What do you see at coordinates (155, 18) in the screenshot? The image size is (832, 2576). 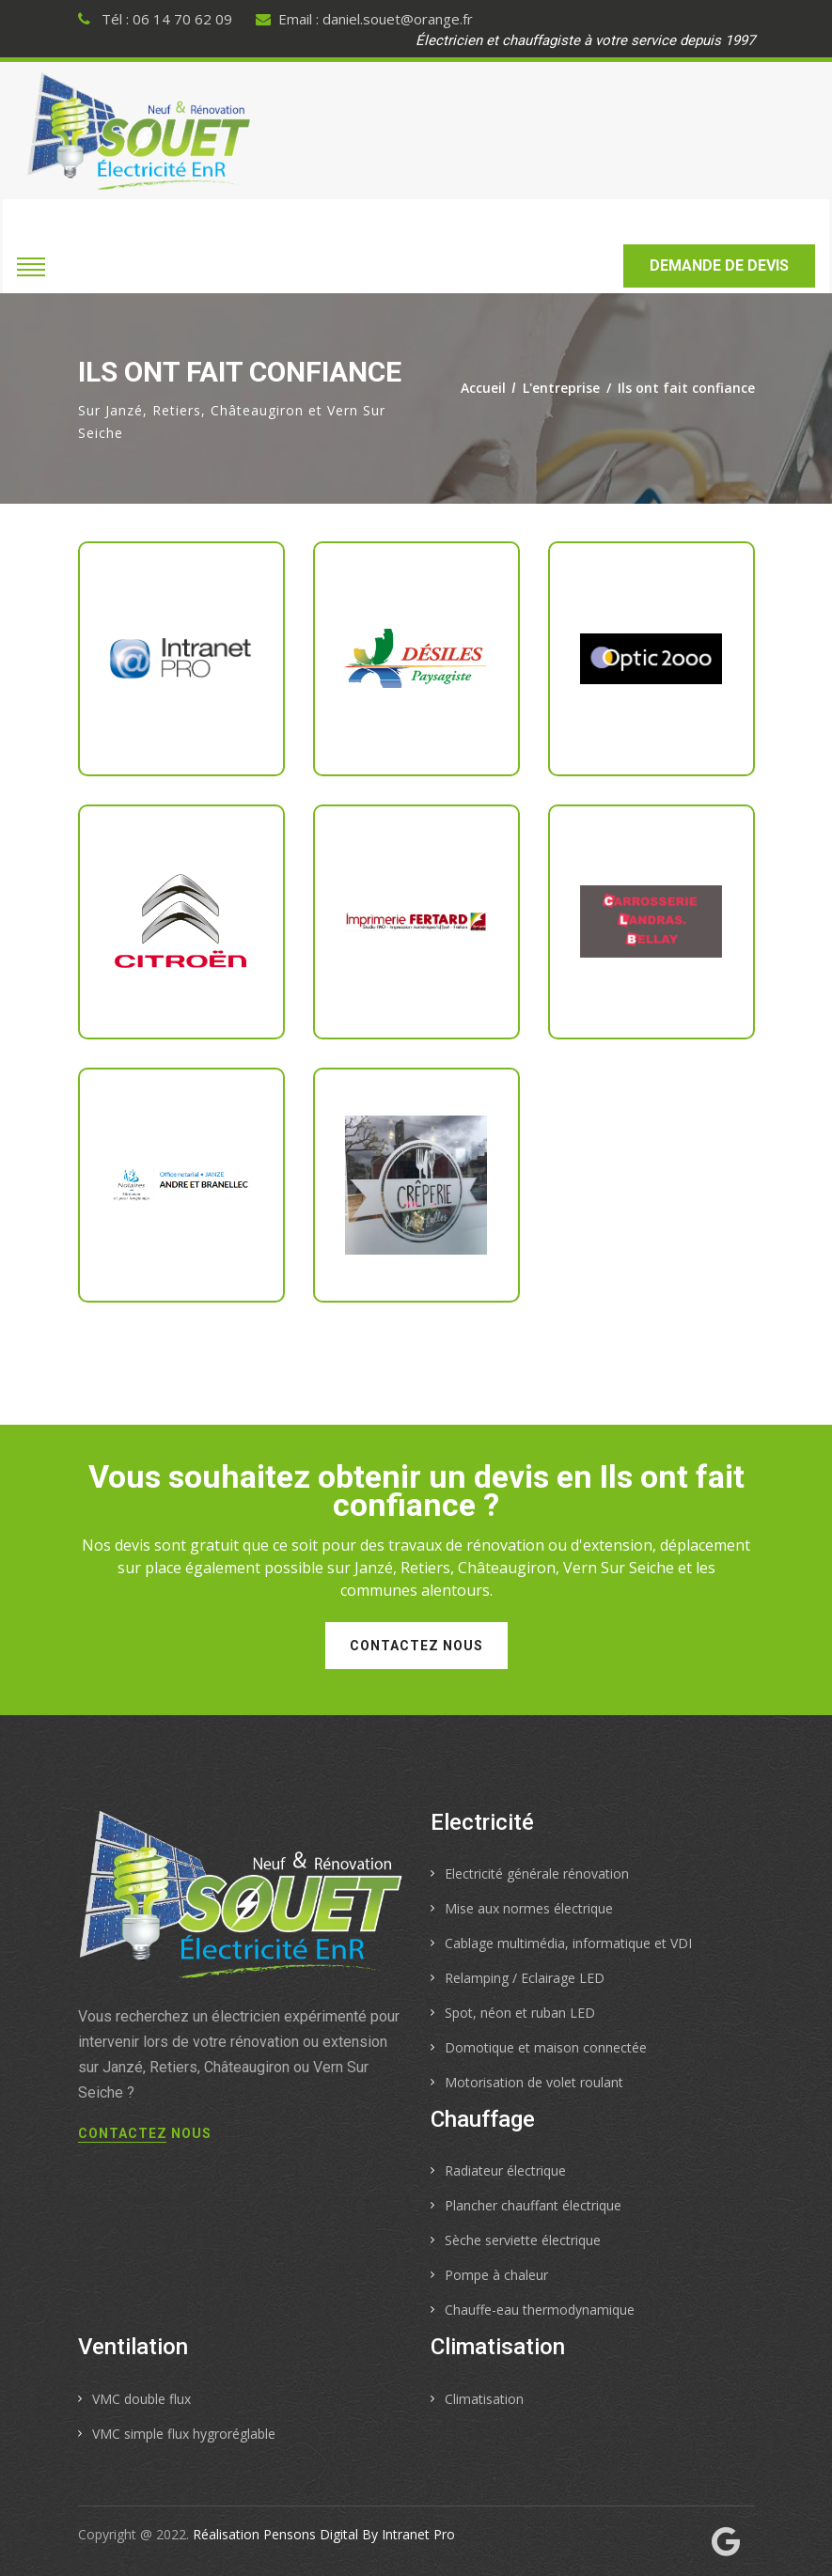 I see `Tél : 06 14 70 62 09` at bounding box center [155, 18].